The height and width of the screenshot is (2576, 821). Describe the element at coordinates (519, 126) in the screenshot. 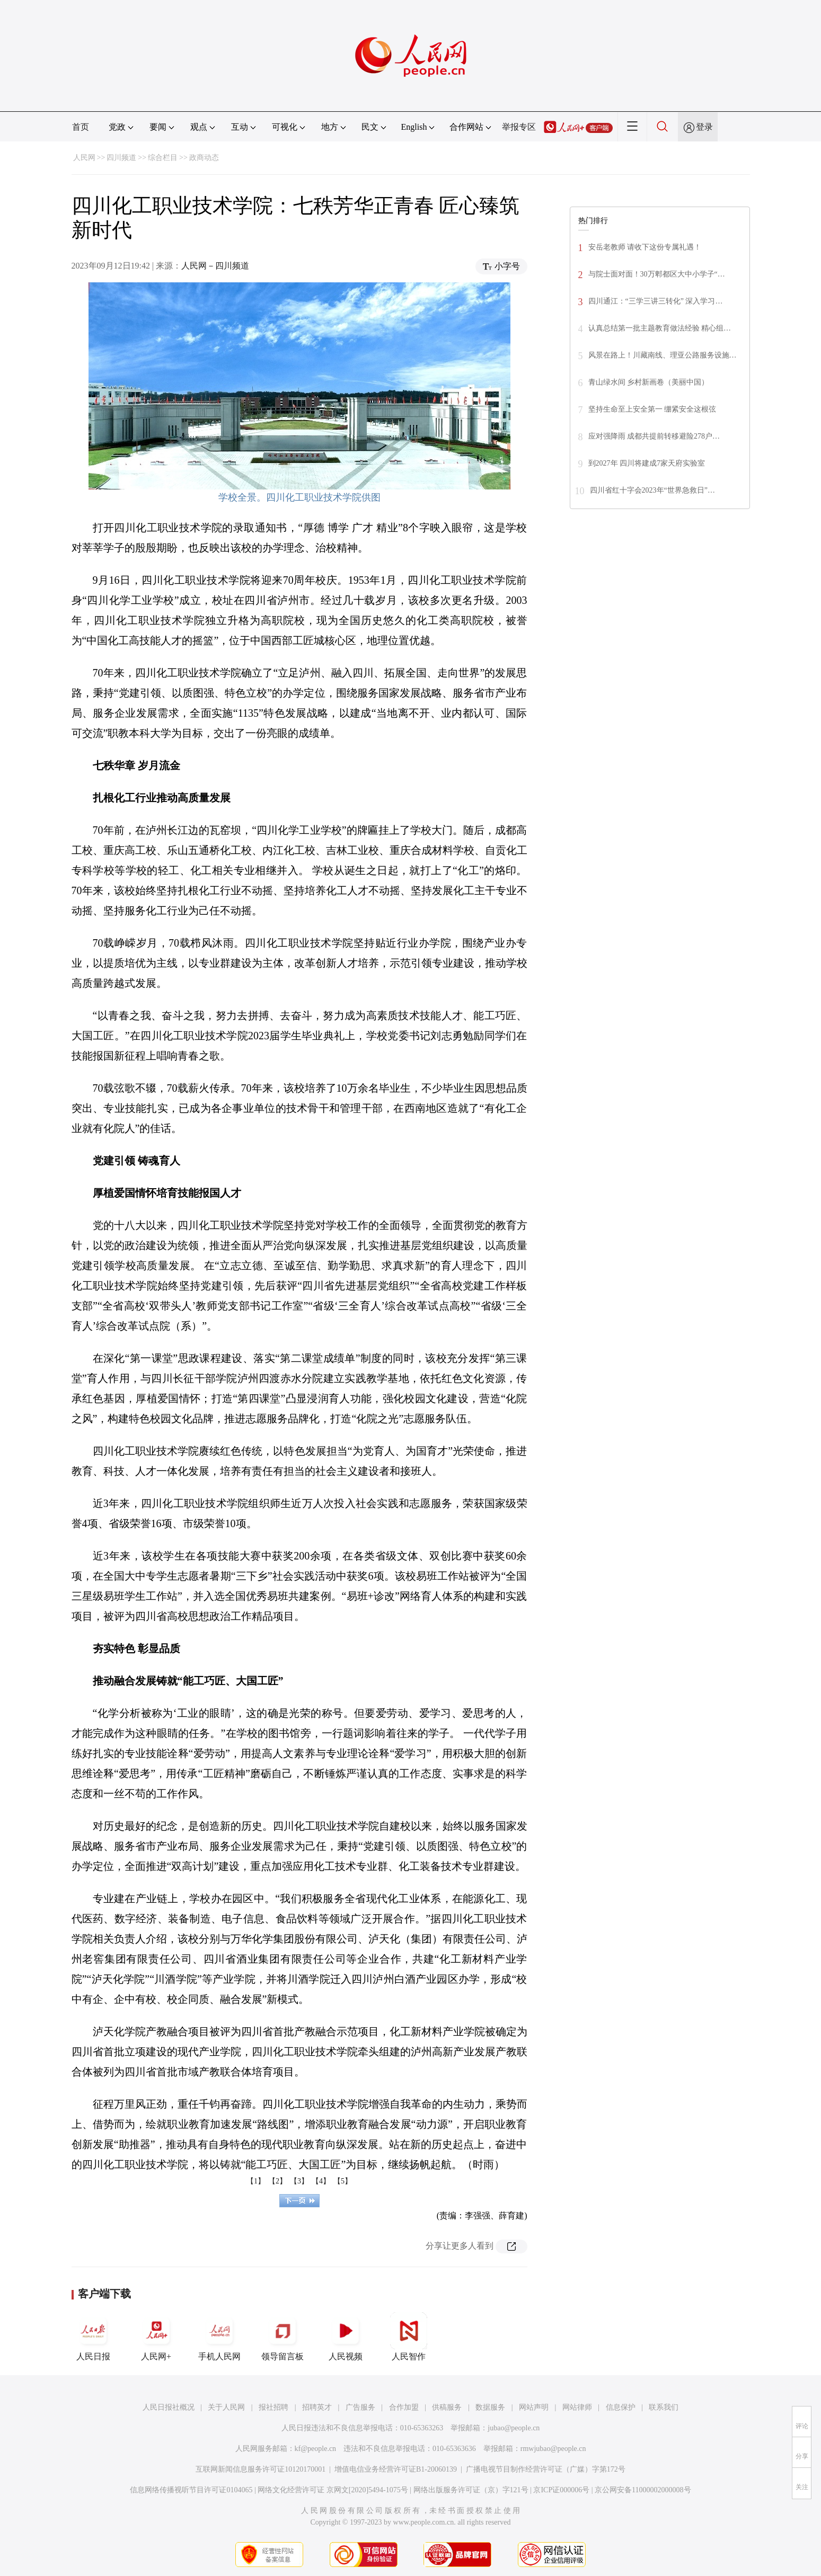

I see `举报专区` at that location.